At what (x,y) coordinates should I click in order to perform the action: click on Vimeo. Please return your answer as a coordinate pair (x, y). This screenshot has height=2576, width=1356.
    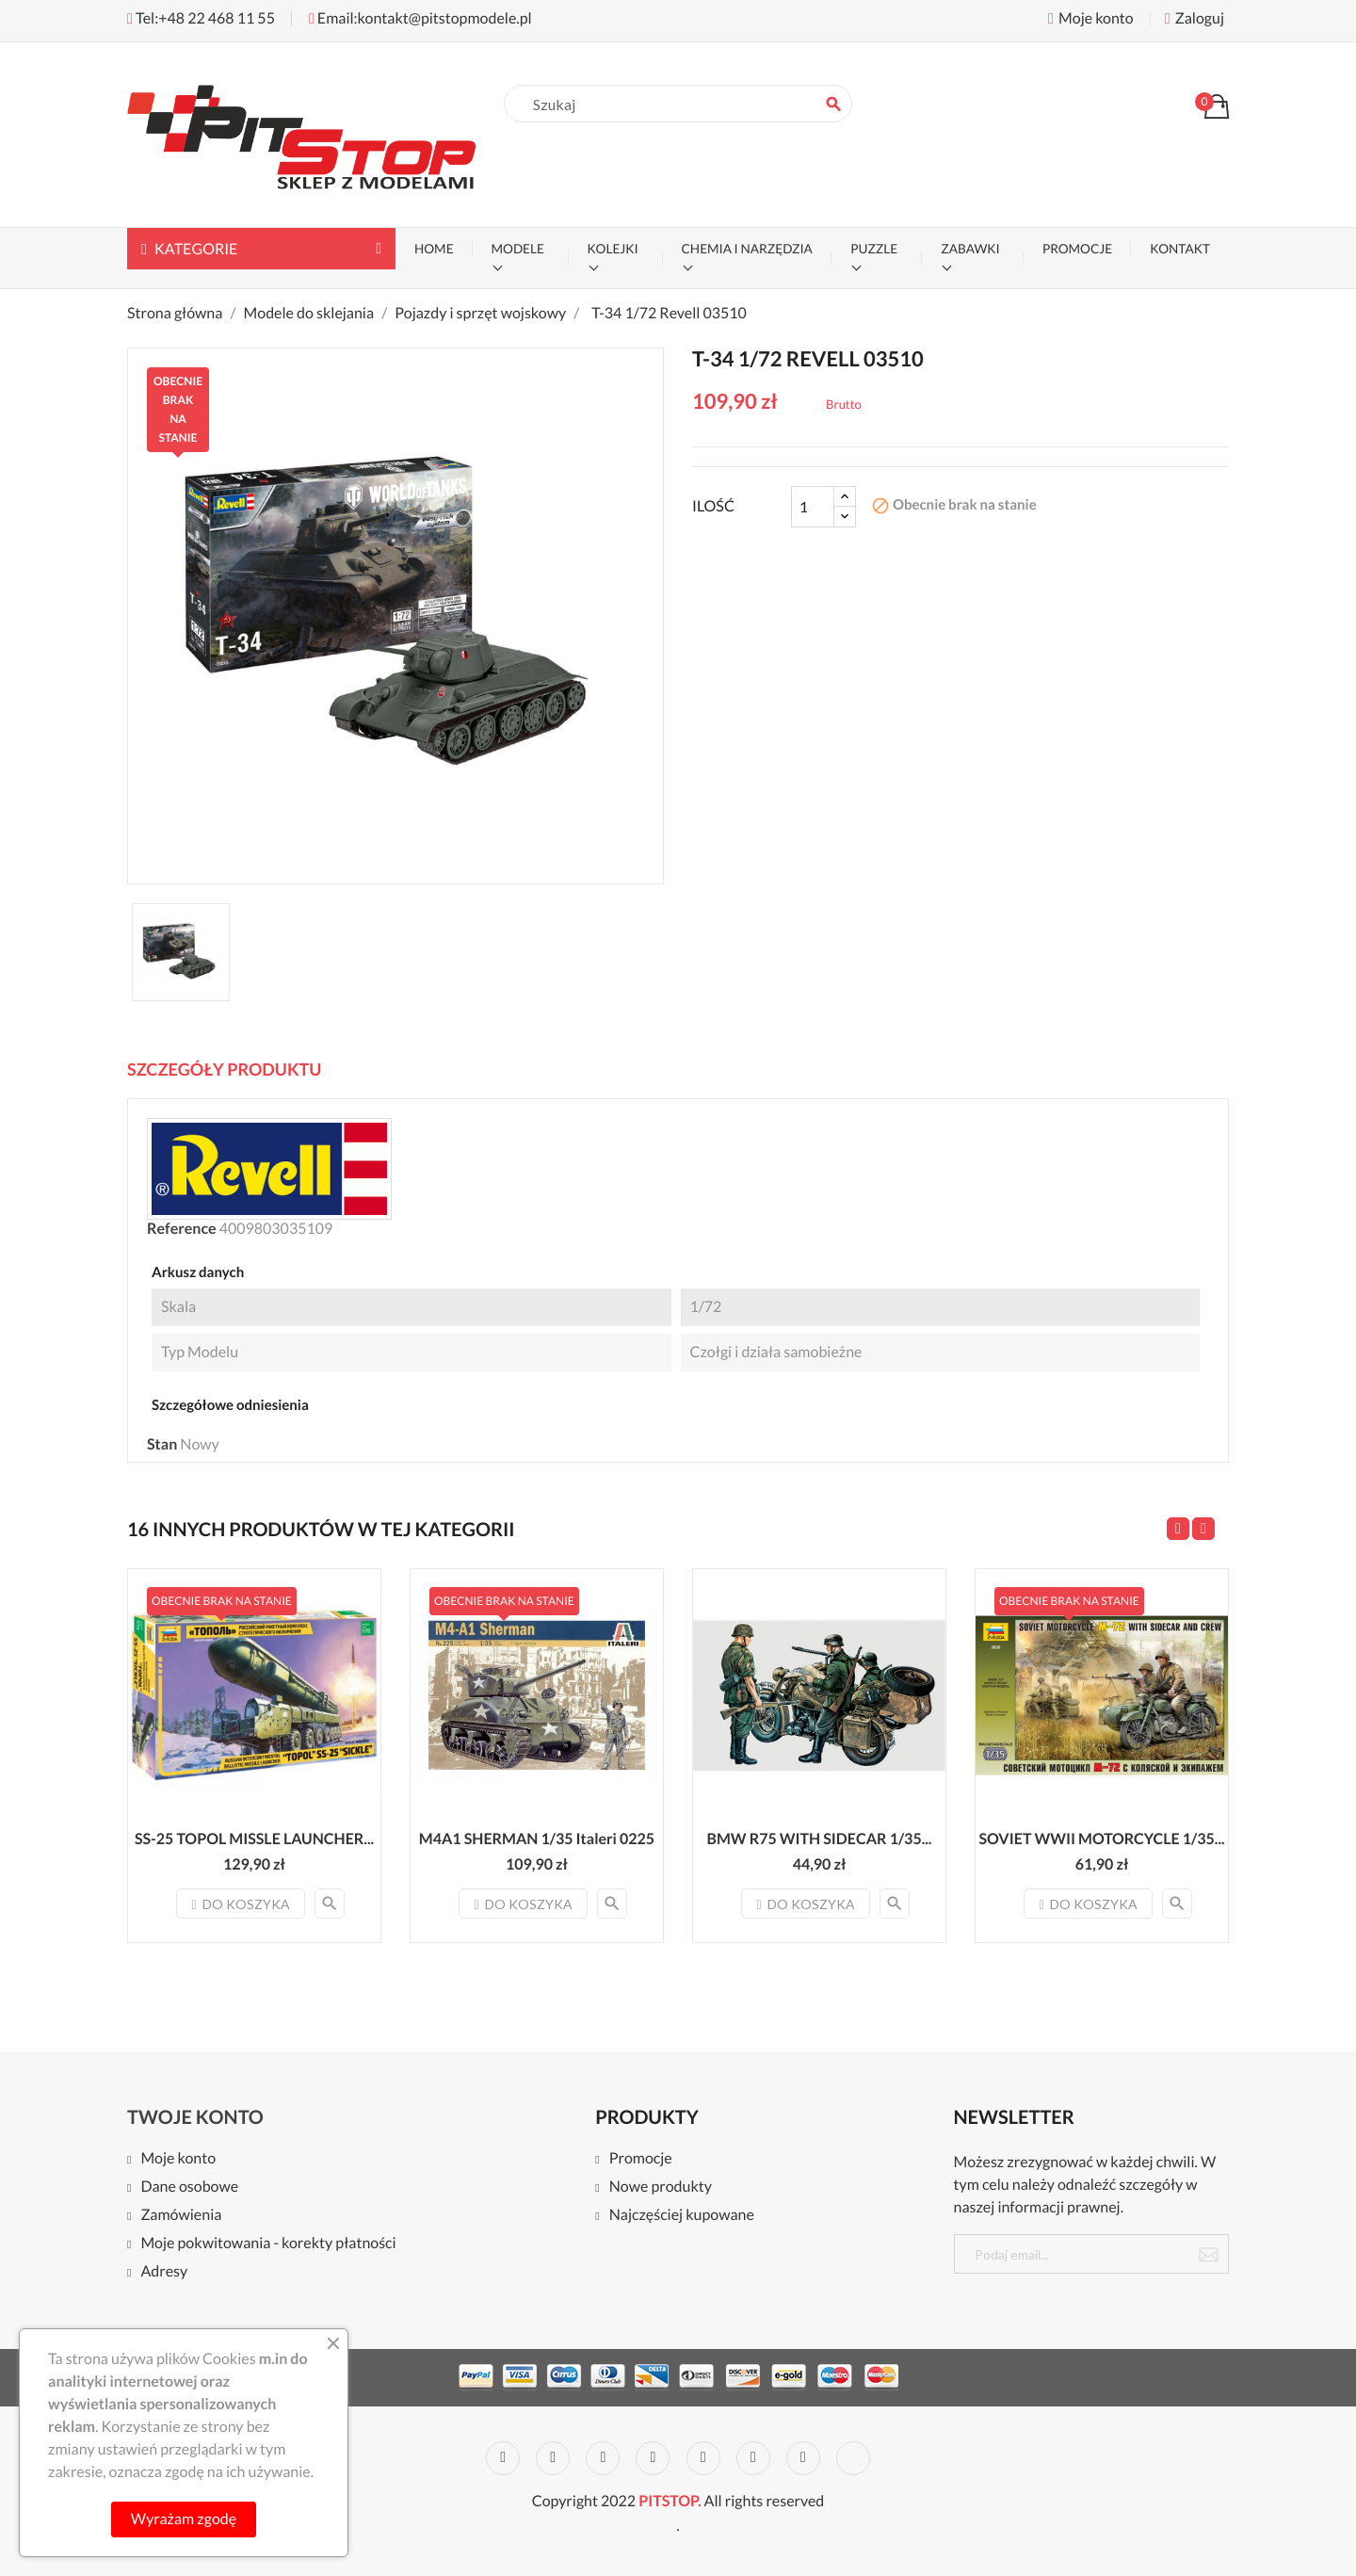
    Looking at the image, I should click on (753, 2458).